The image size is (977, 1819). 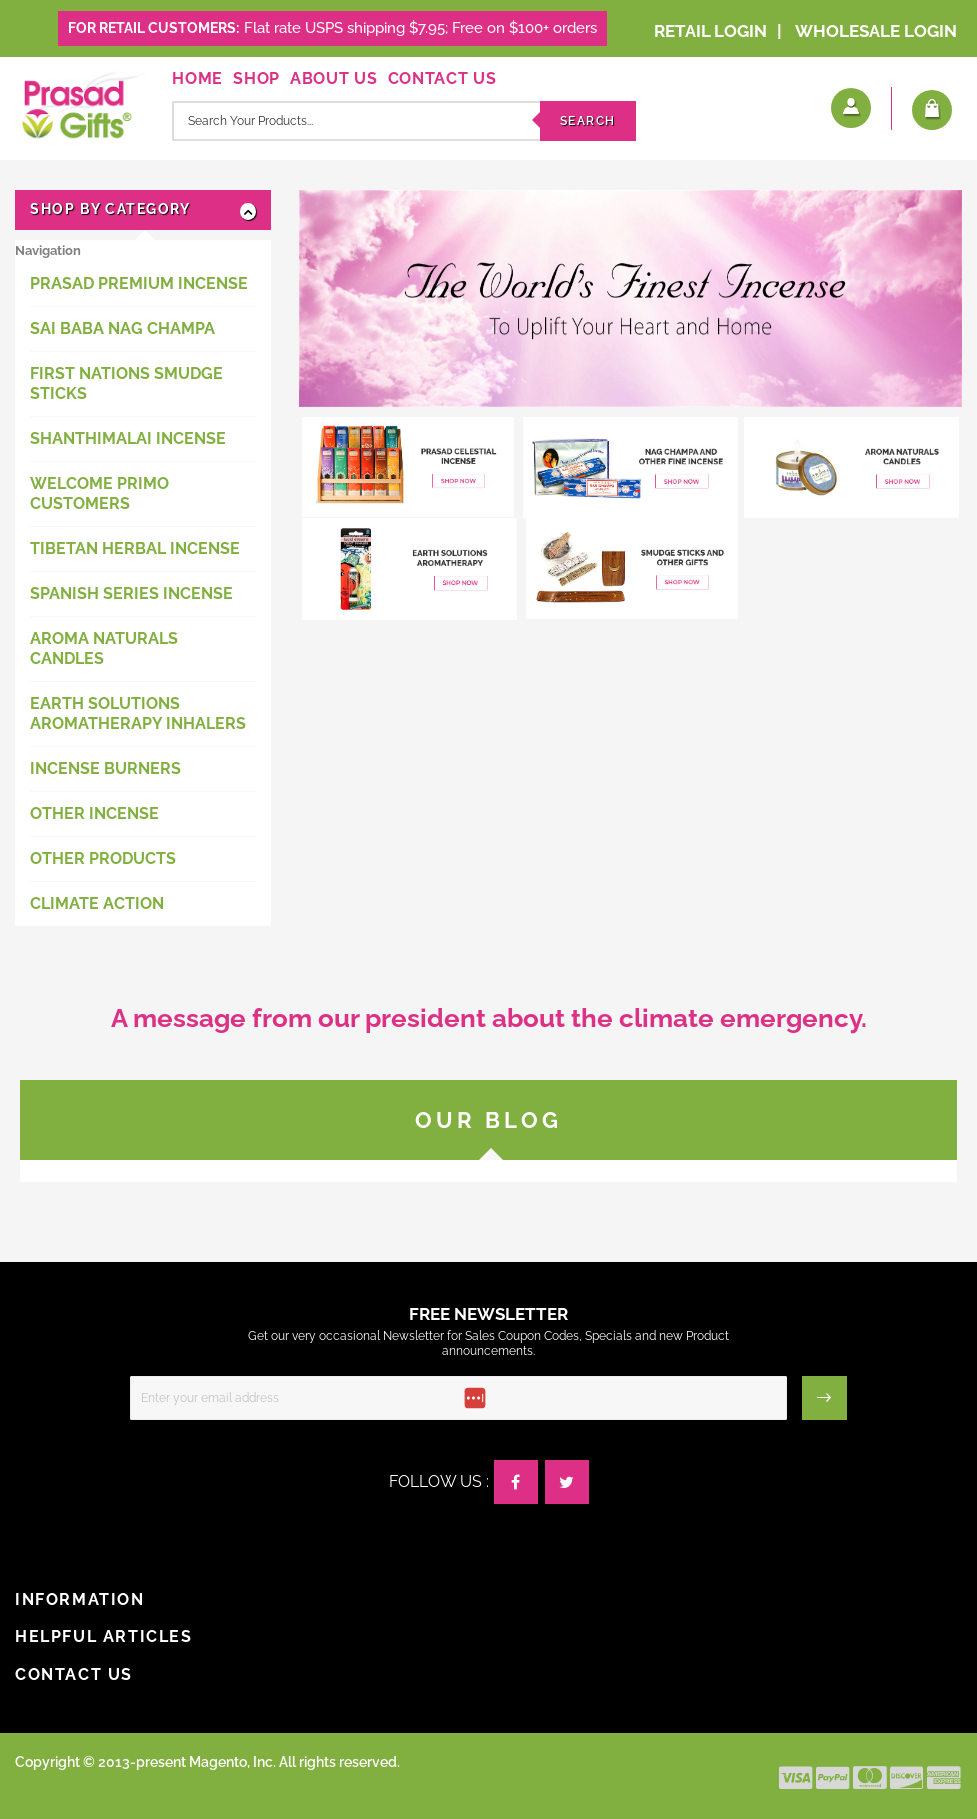 What do you see at coordinates (81, 102) in the screenshot?
I see `[store logo]` at bounding box center [81, 102].